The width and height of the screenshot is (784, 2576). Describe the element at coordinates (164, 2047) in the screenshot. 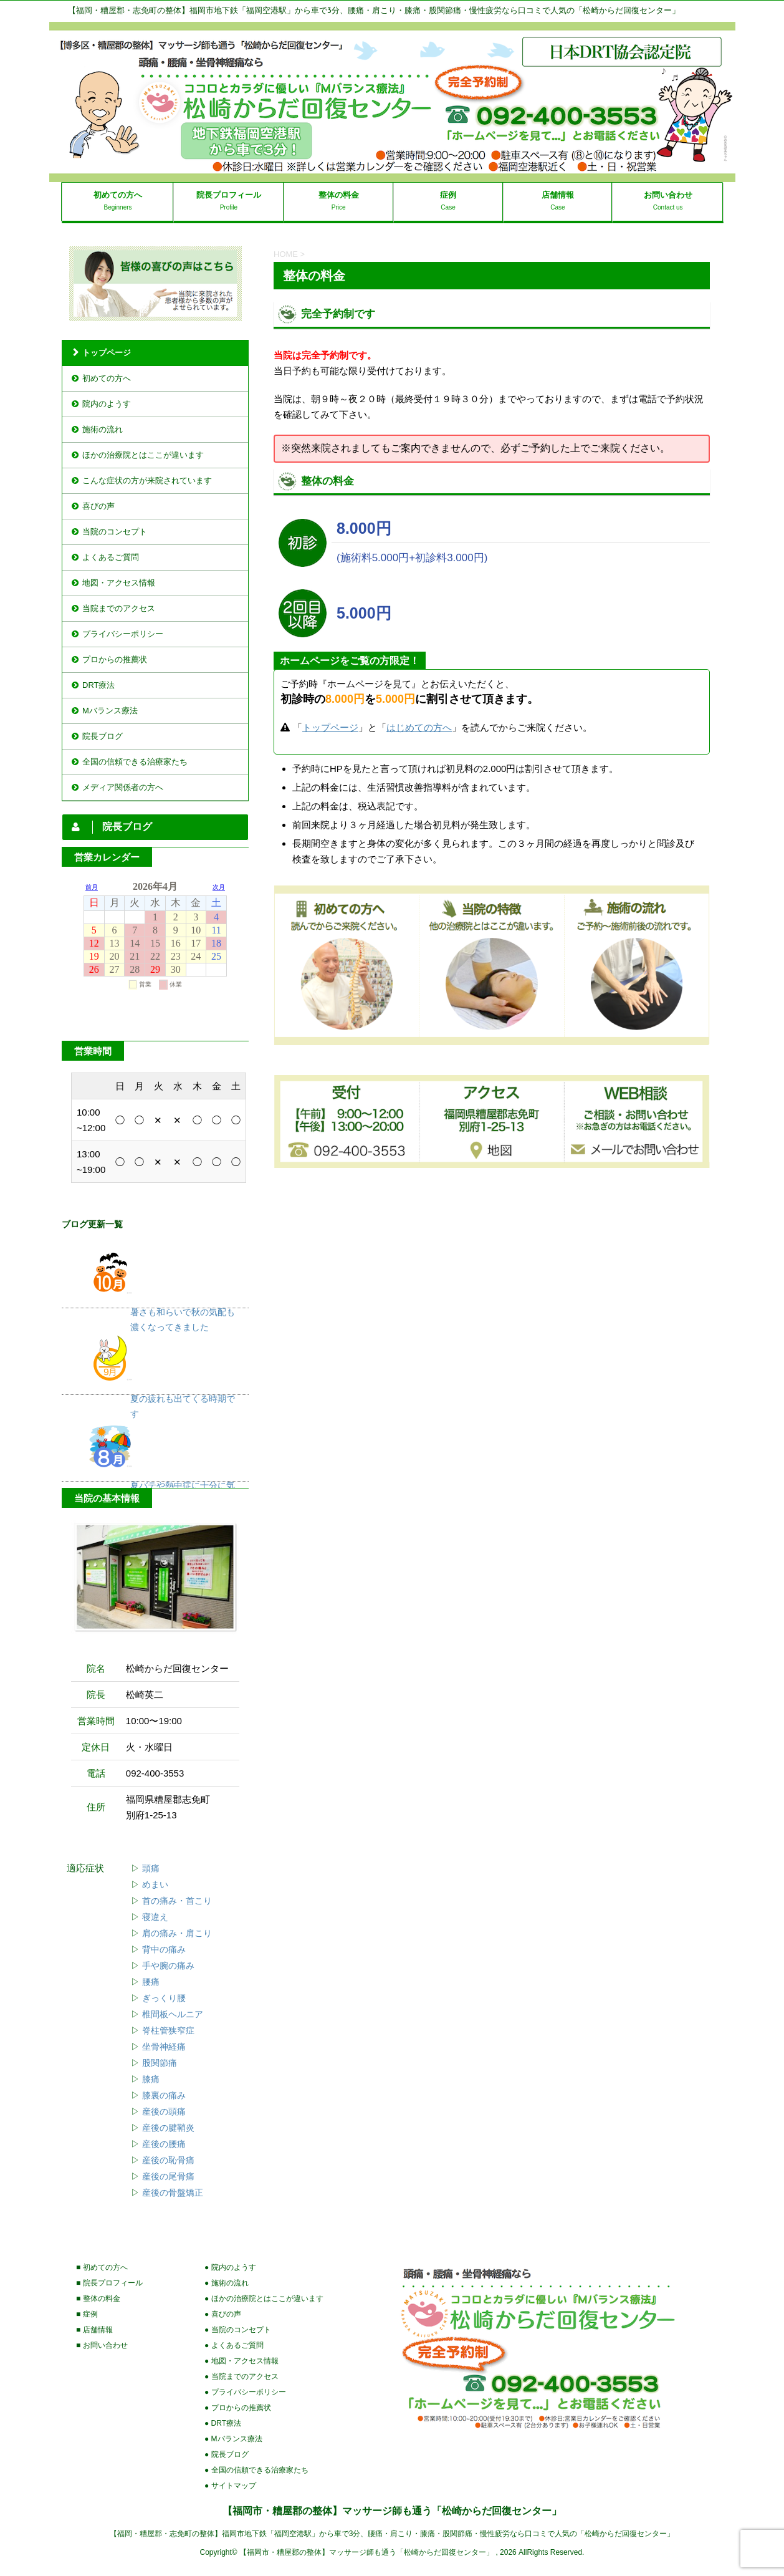

I see `坐骨神経痛` at that location.